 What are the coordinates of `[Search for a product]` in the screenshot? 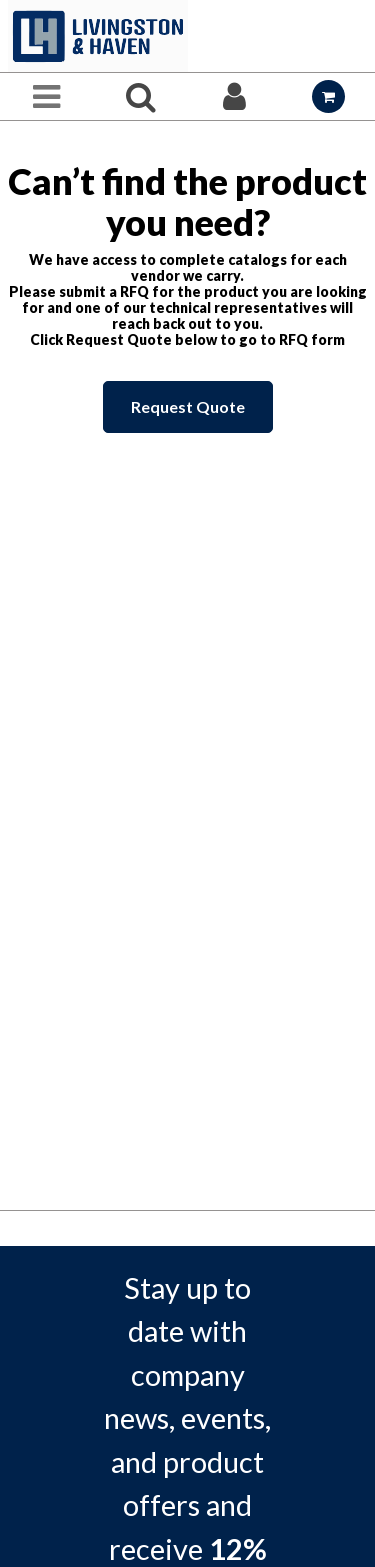 It's located at (141, 96).